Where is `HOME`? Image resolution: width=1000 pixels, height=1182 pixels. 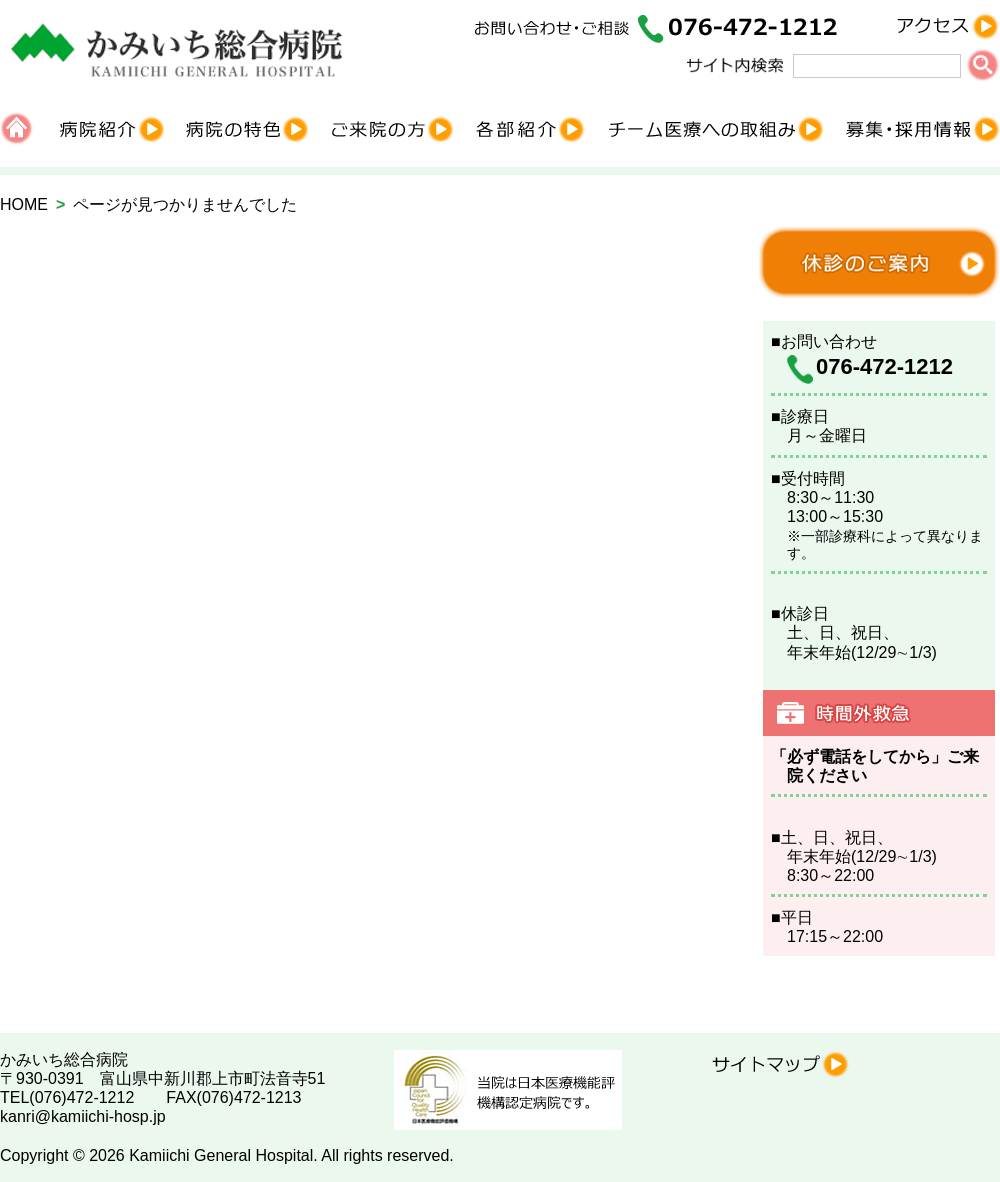
HOME is located at coordinates (24, 204).